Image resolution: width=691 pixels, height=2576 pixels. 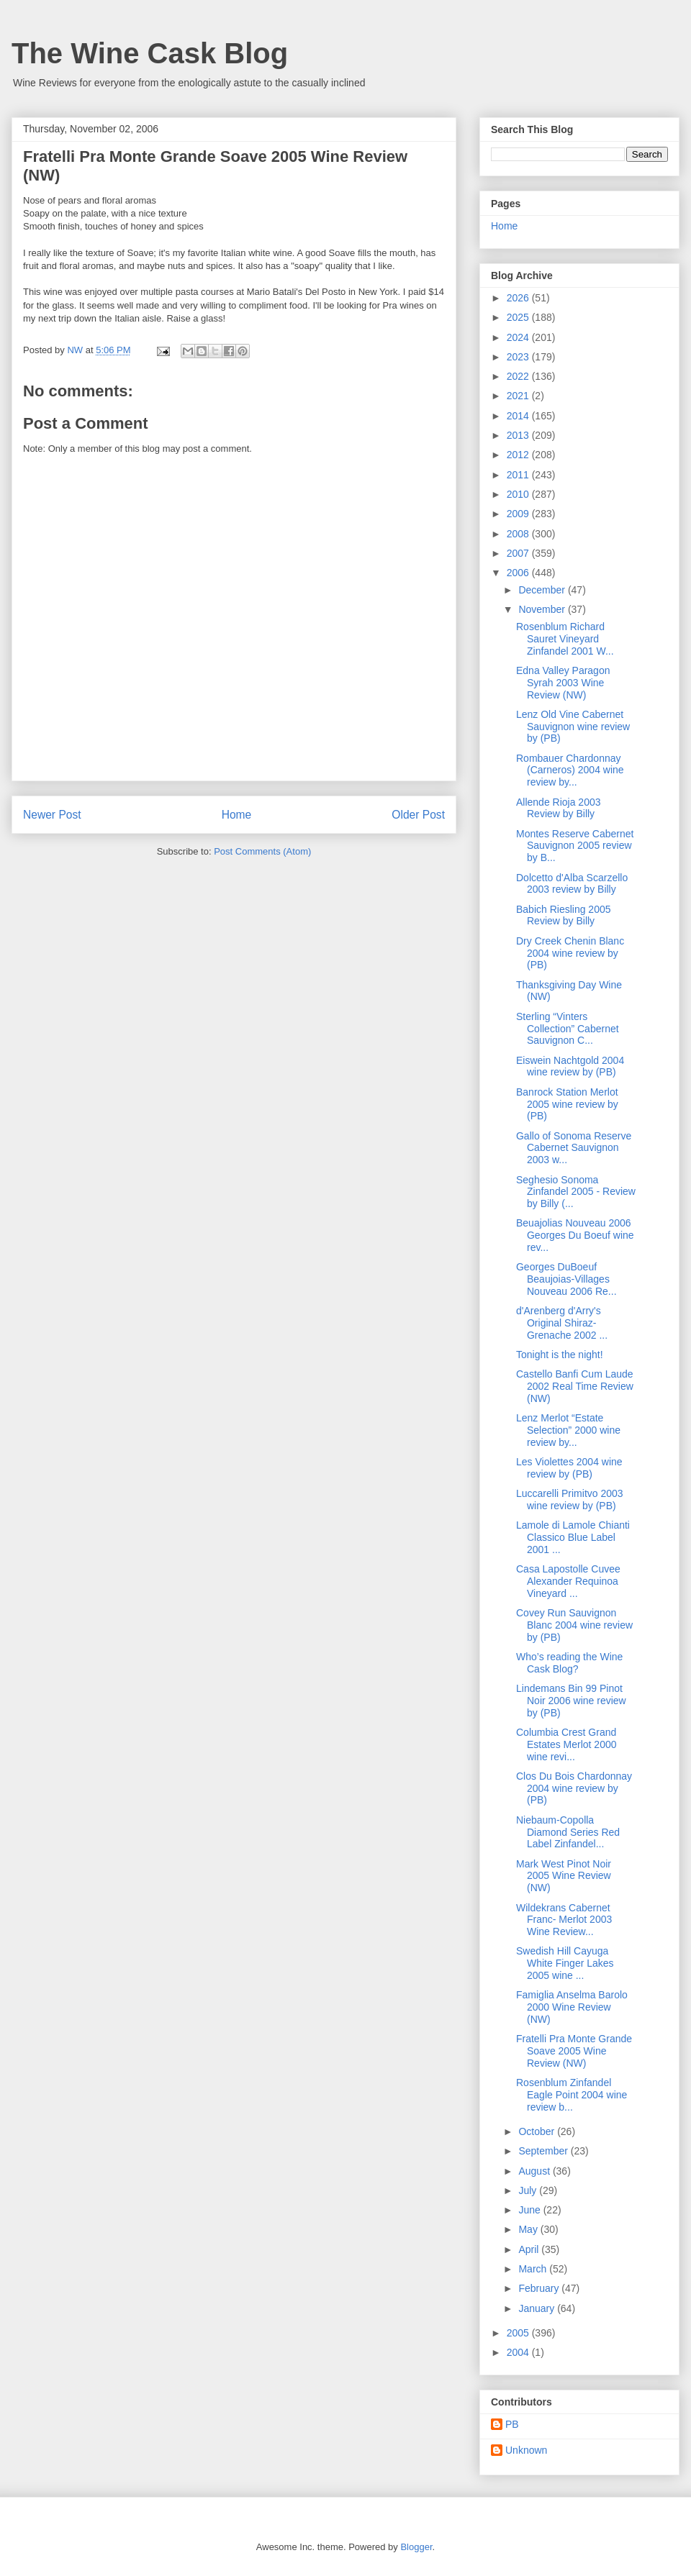 What do you see at coordinates (542, 590) in the screenshot?
I see `December` at bounding box center [542, 590].